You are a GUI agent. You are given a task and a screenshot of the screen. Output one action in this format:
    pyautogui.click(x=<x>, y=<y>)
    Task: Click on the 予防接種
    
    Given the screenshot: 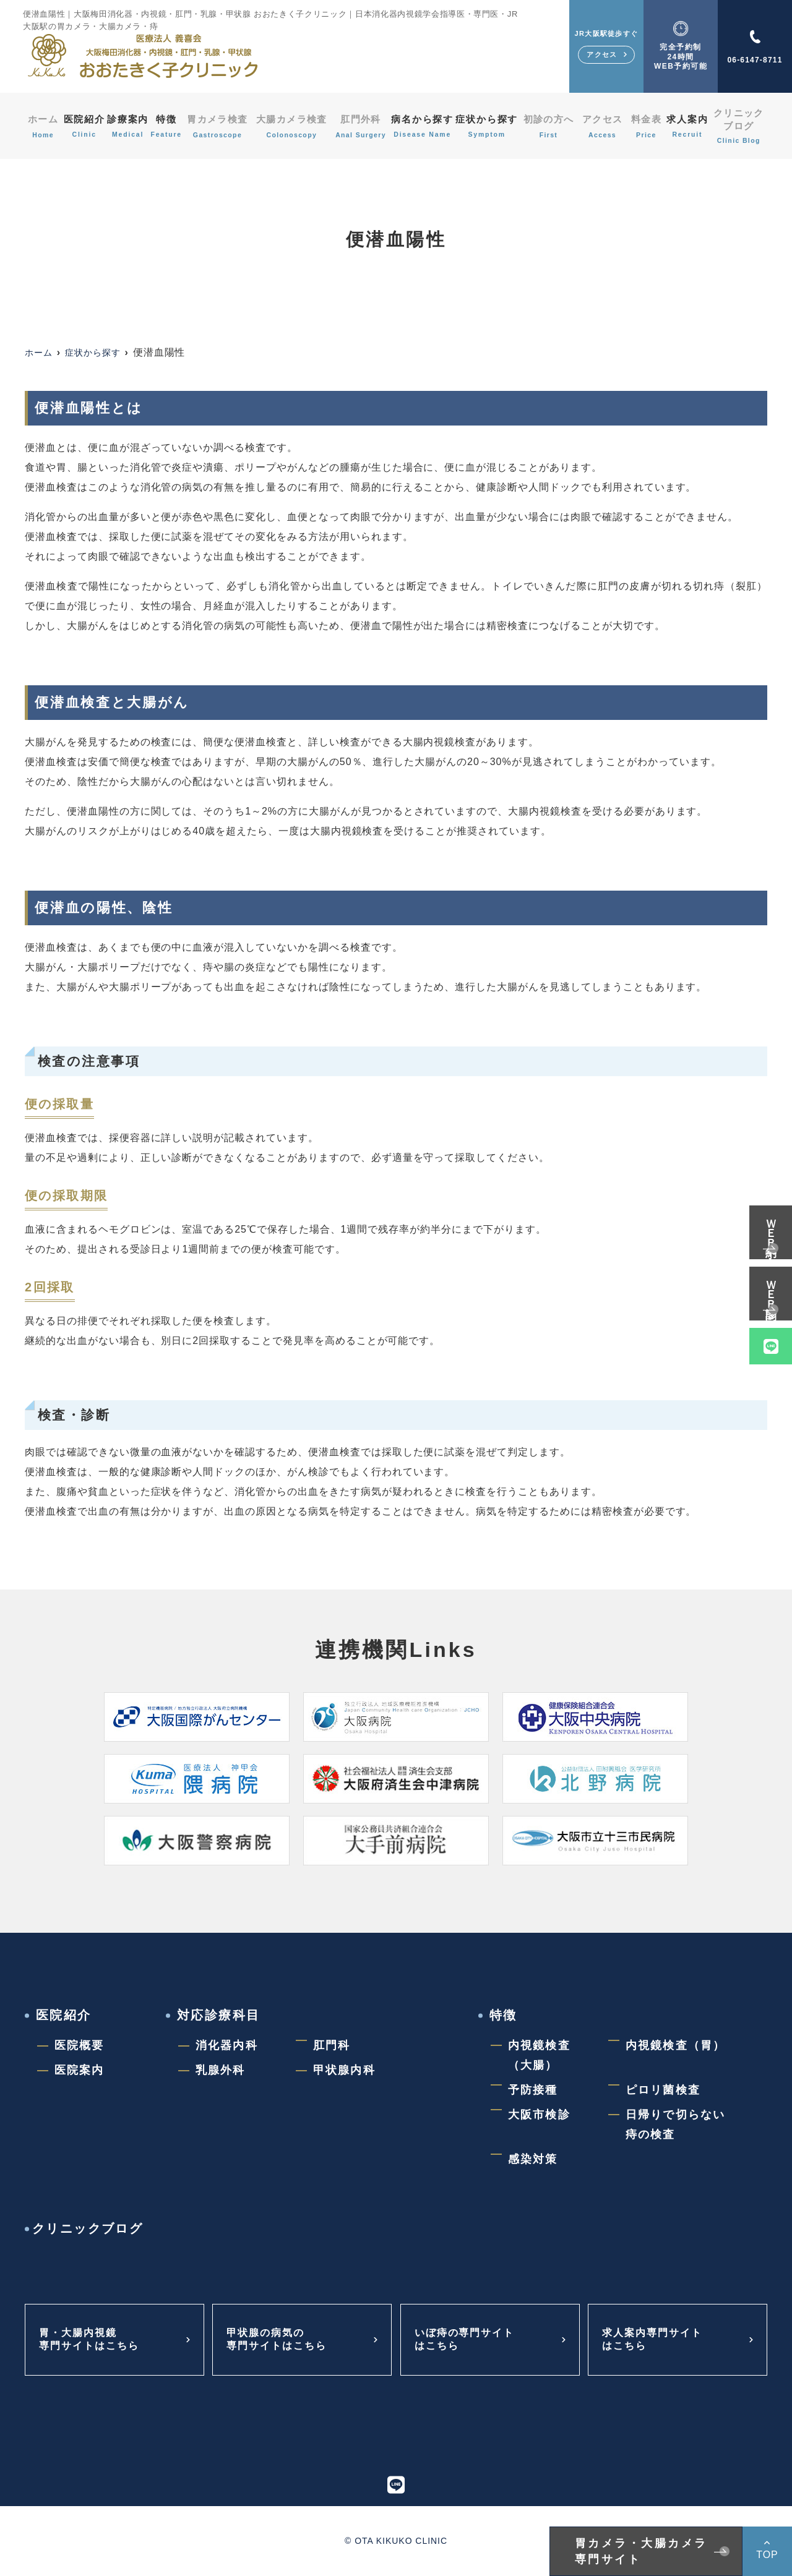 What is the action you would take?
    pyautogui.click(x=533, y=2090)
    